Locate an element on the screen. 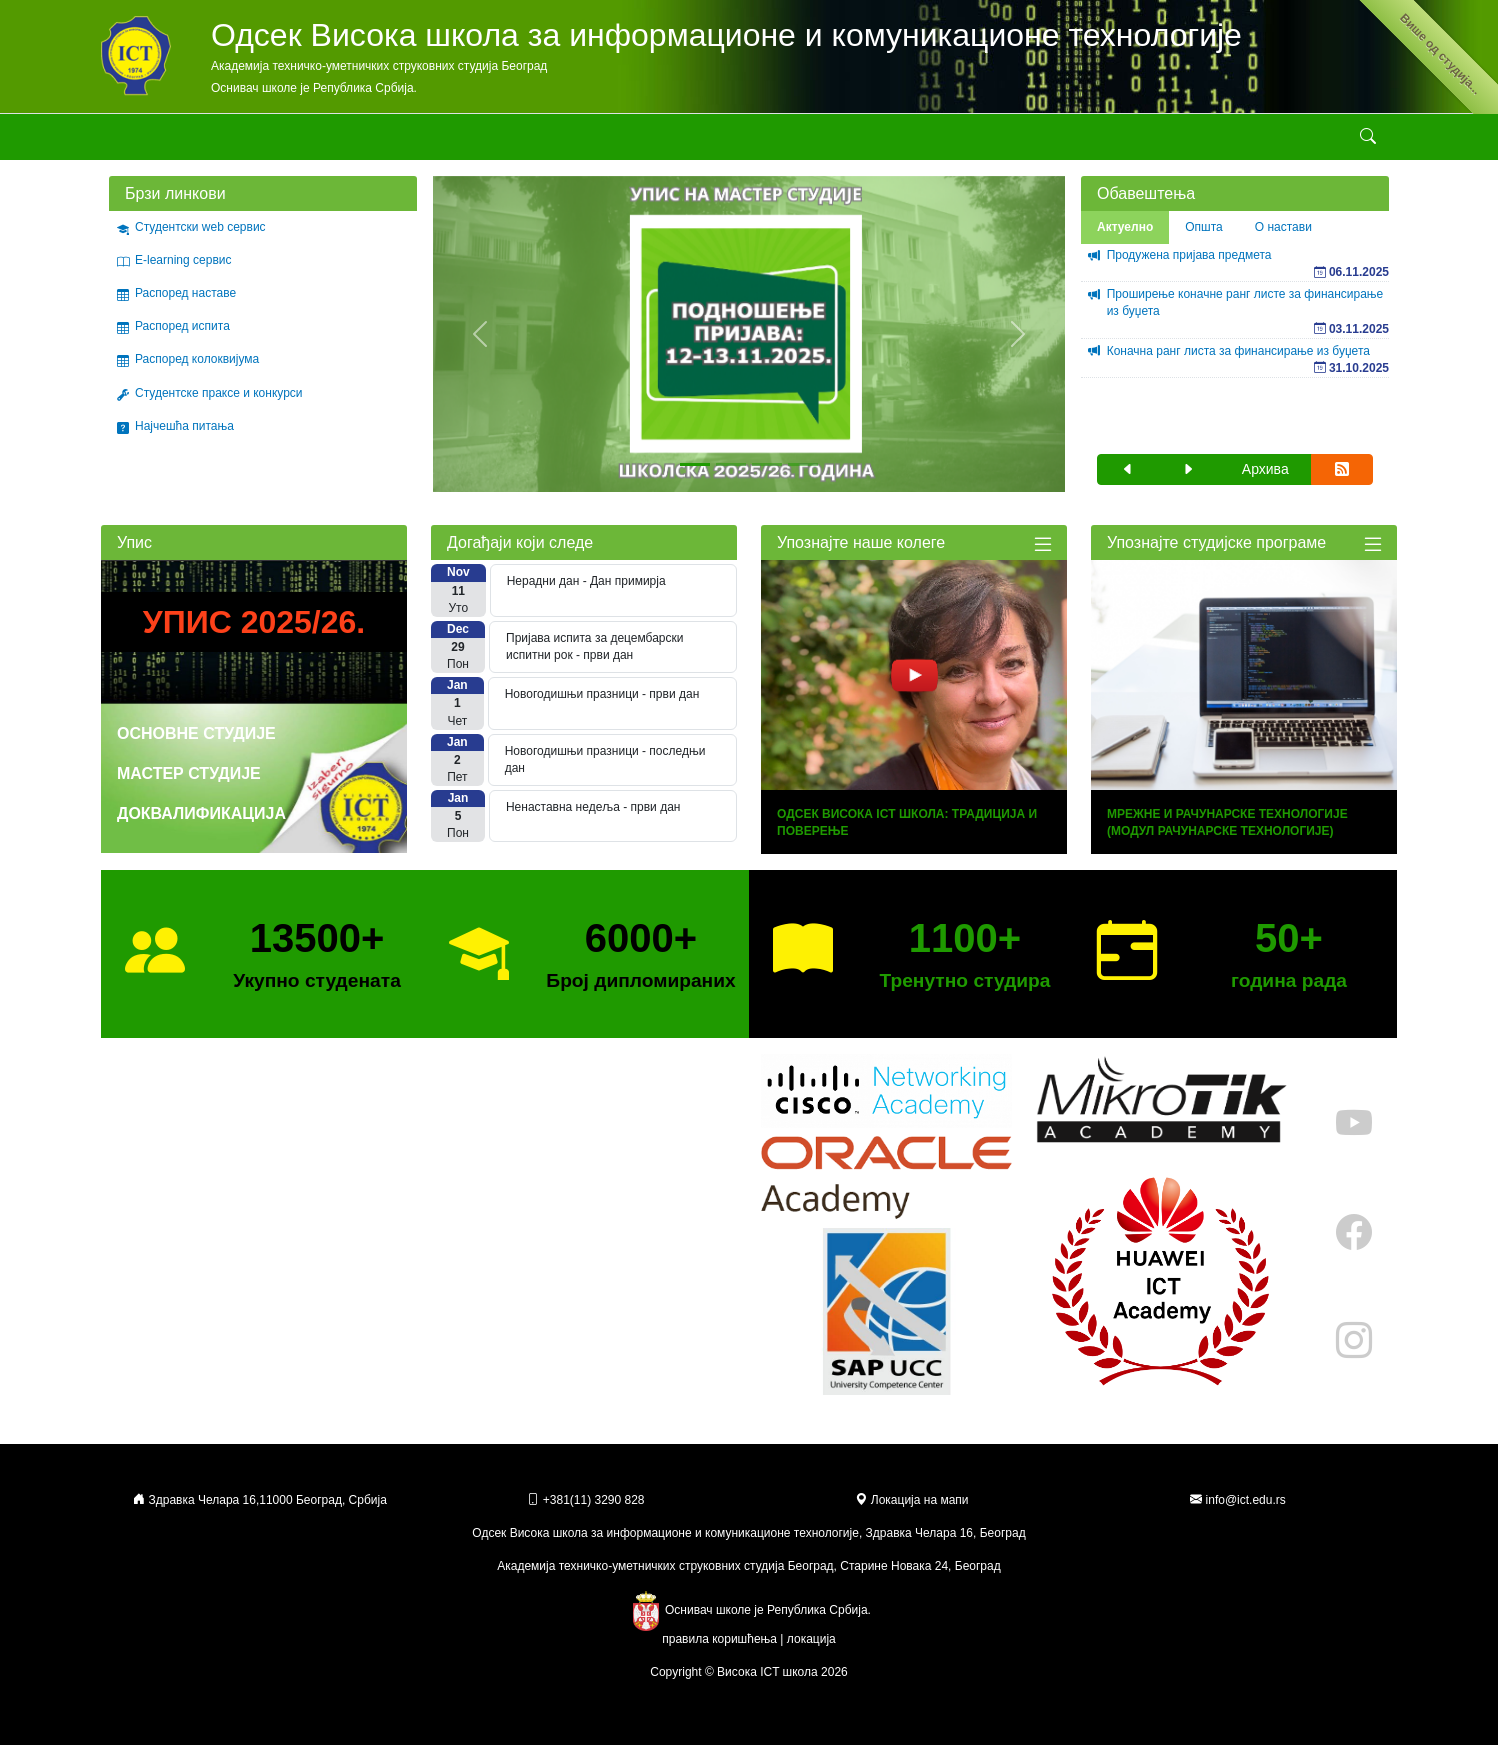 Image resolution: width=1498 pixels, height=1757 pixels. Коначна ранг листа за финансирање из буџета is located at coordinates (1238, 363).